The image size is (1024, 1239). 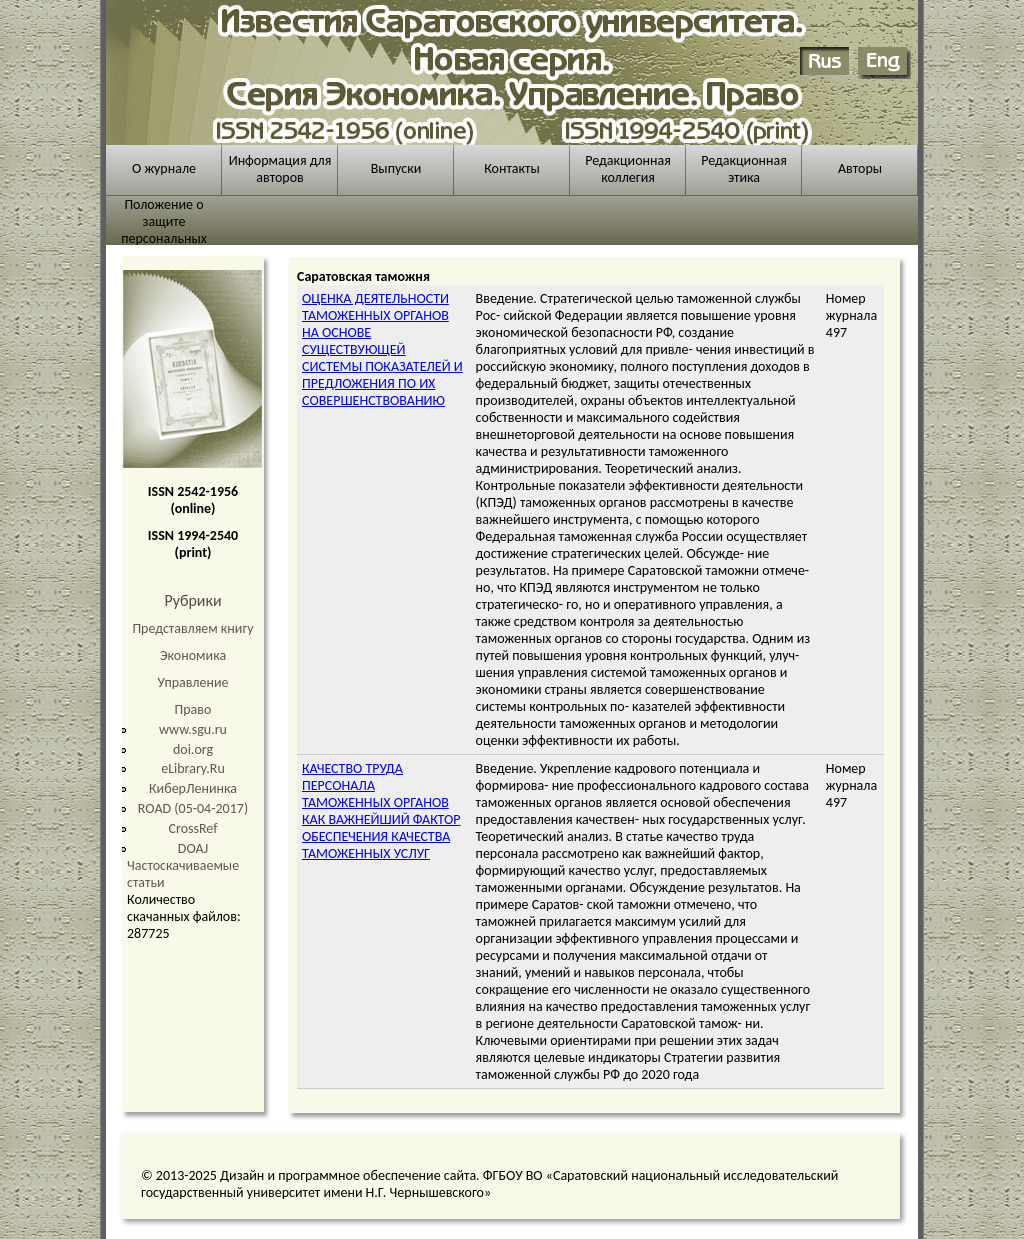 What do you see at coordinates (193, 749) in the screenshot?
I see `doi.org` at bounding box center [193, 749].